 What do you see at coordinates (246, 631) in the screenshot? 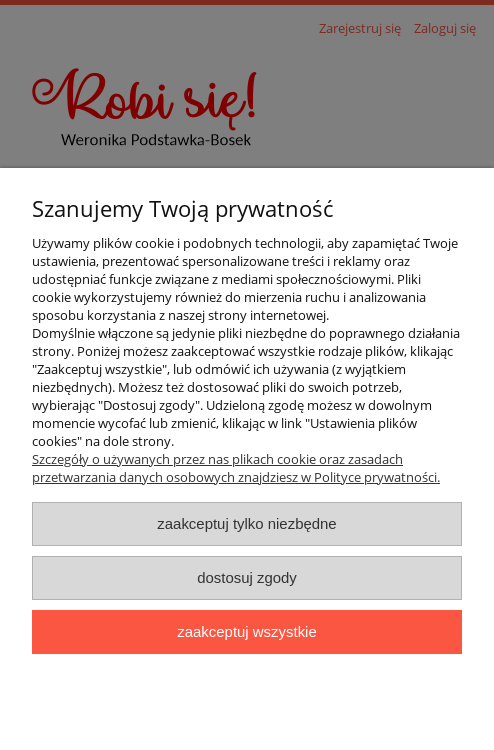
I see `Zaakceptuj wszystkie` at bounding box center [246, 631].